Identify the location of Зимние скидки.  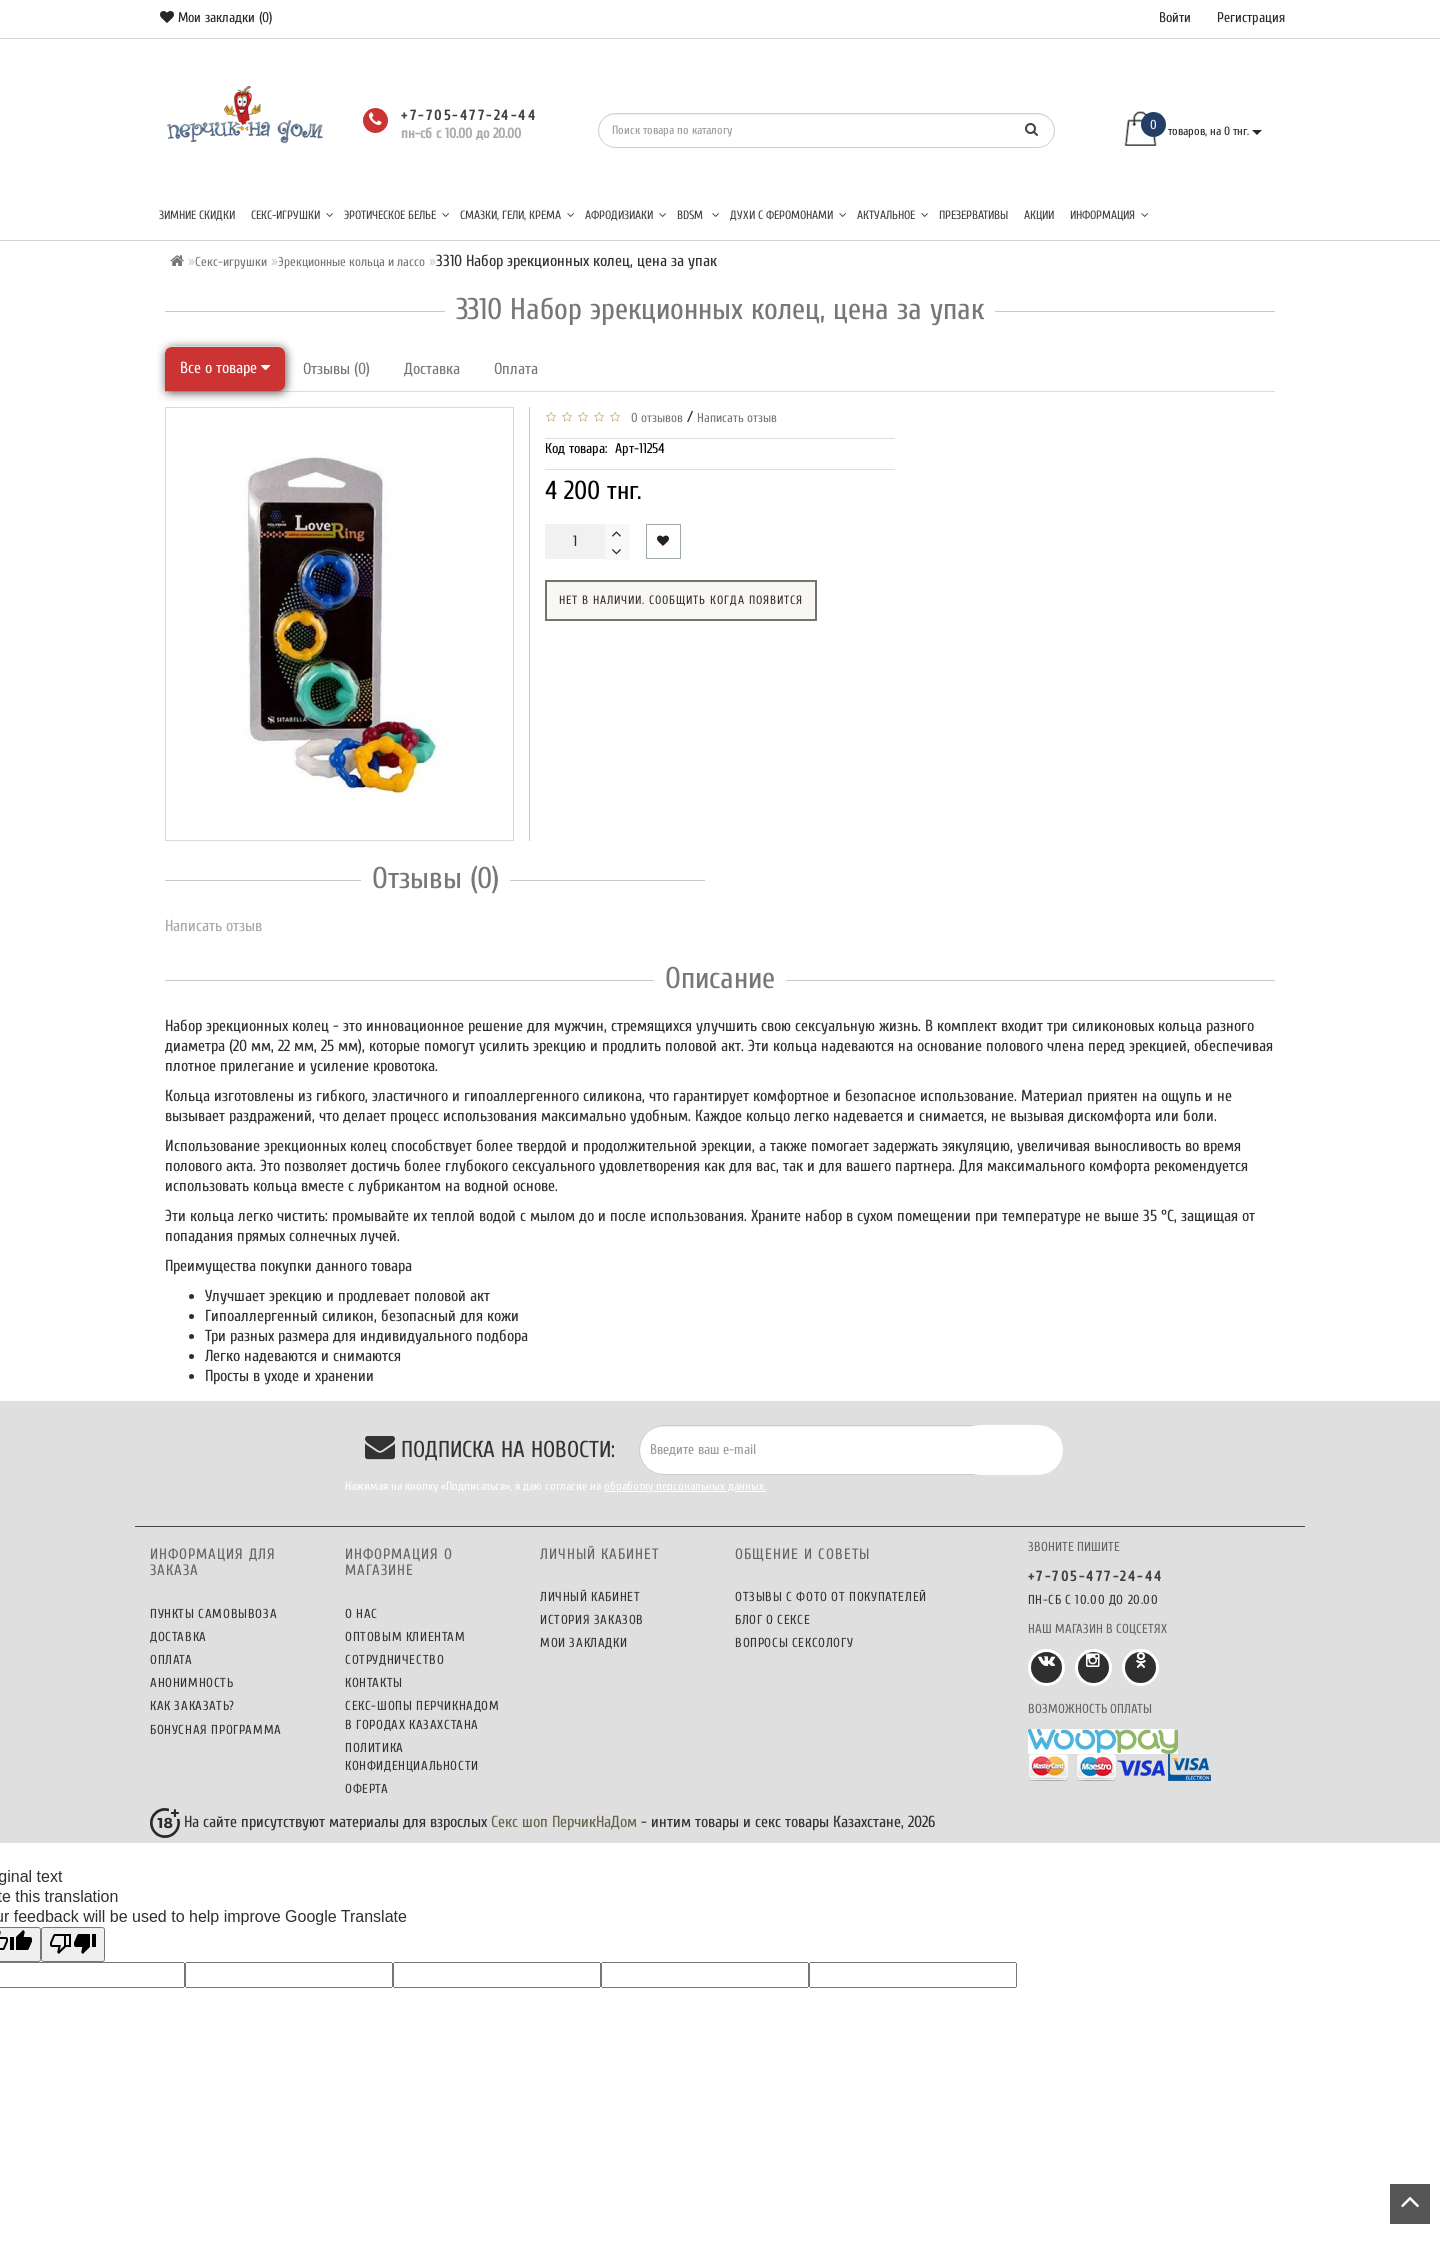
(197, 215).